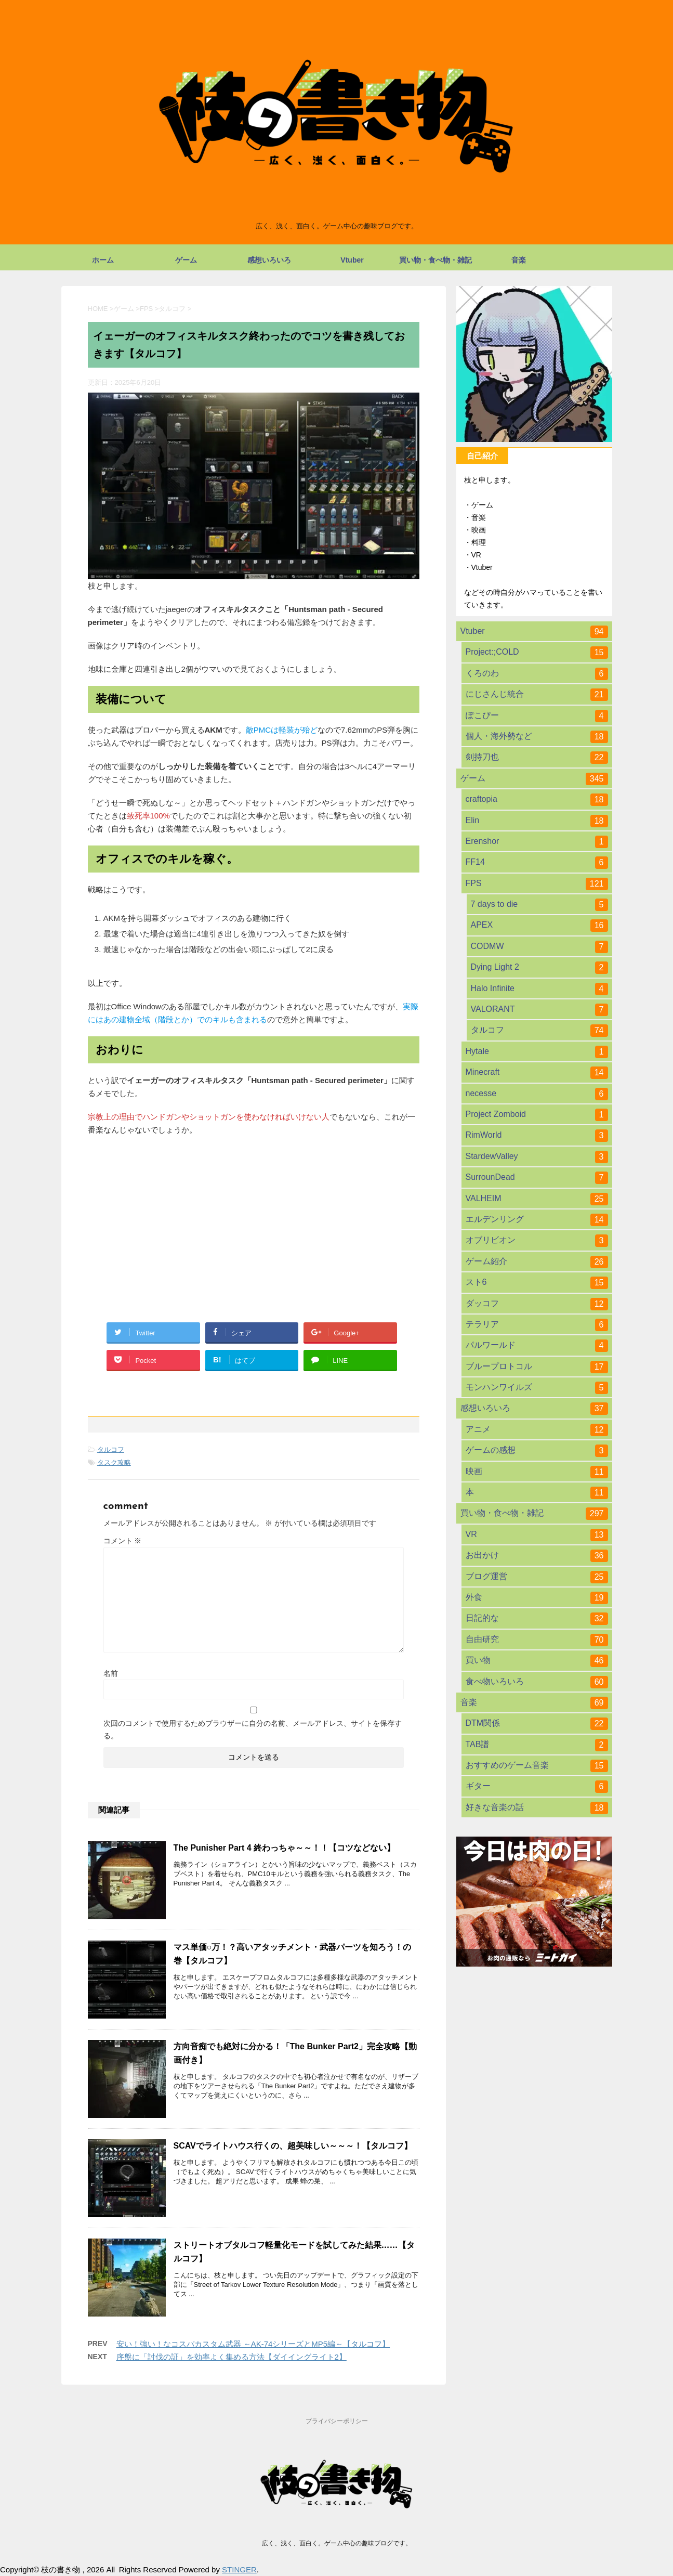 This screenshot has height=2576, width=673. I want to click on VR, so click(537, 1535).